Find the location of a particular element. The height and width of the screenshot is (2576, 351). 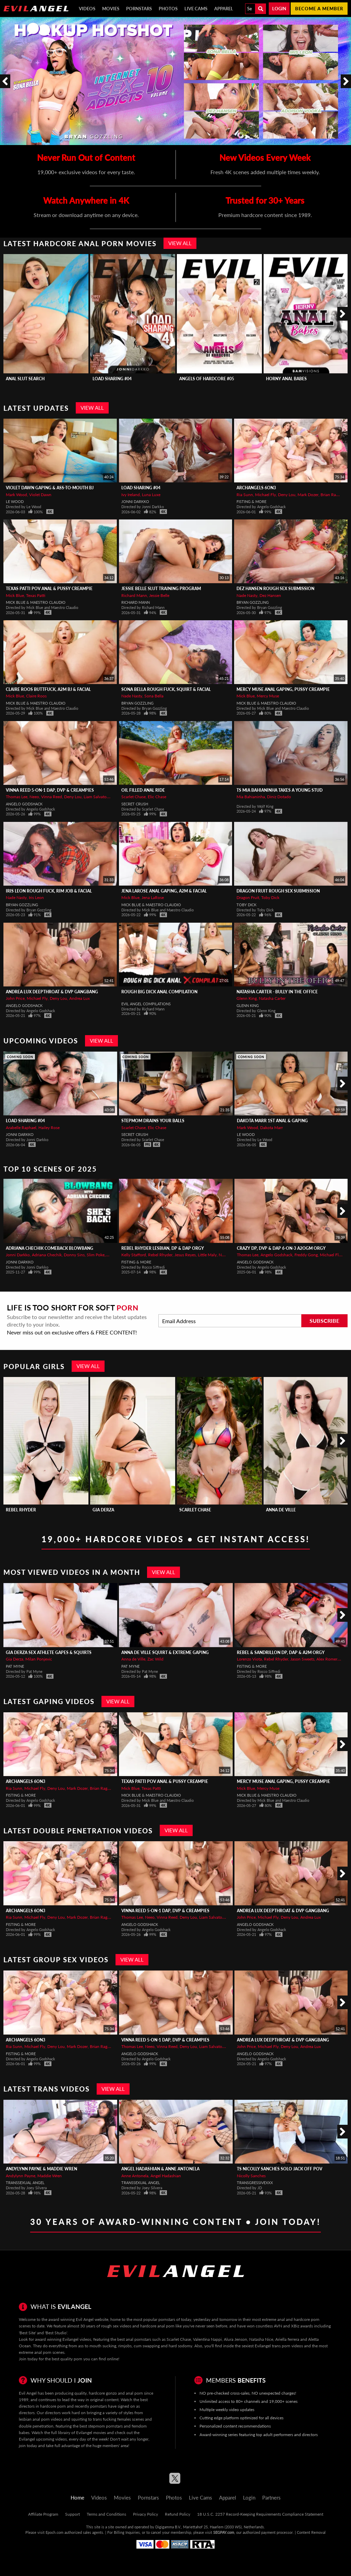

Andylynn Payne & Maddie Wren is located at coordinates (41, 2168).